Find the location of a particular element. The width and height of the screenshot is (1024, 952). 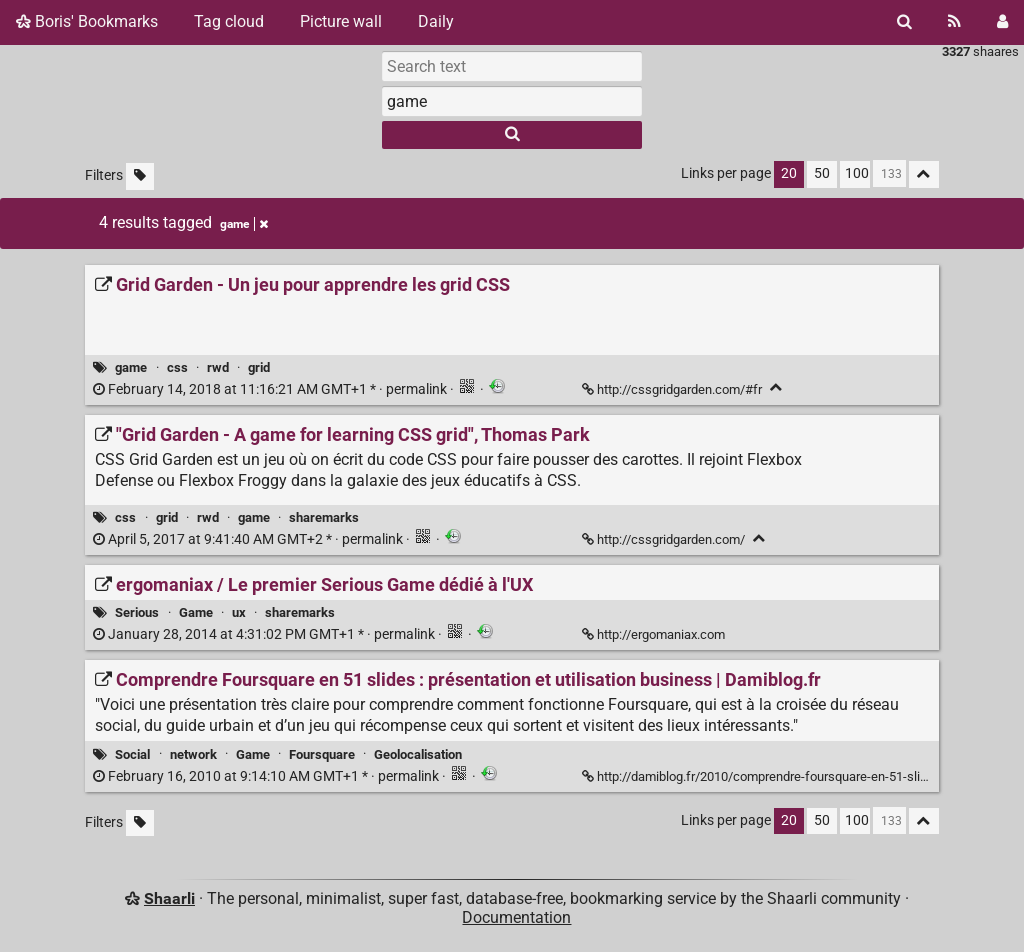

50 is located at coordinates (822, 173).